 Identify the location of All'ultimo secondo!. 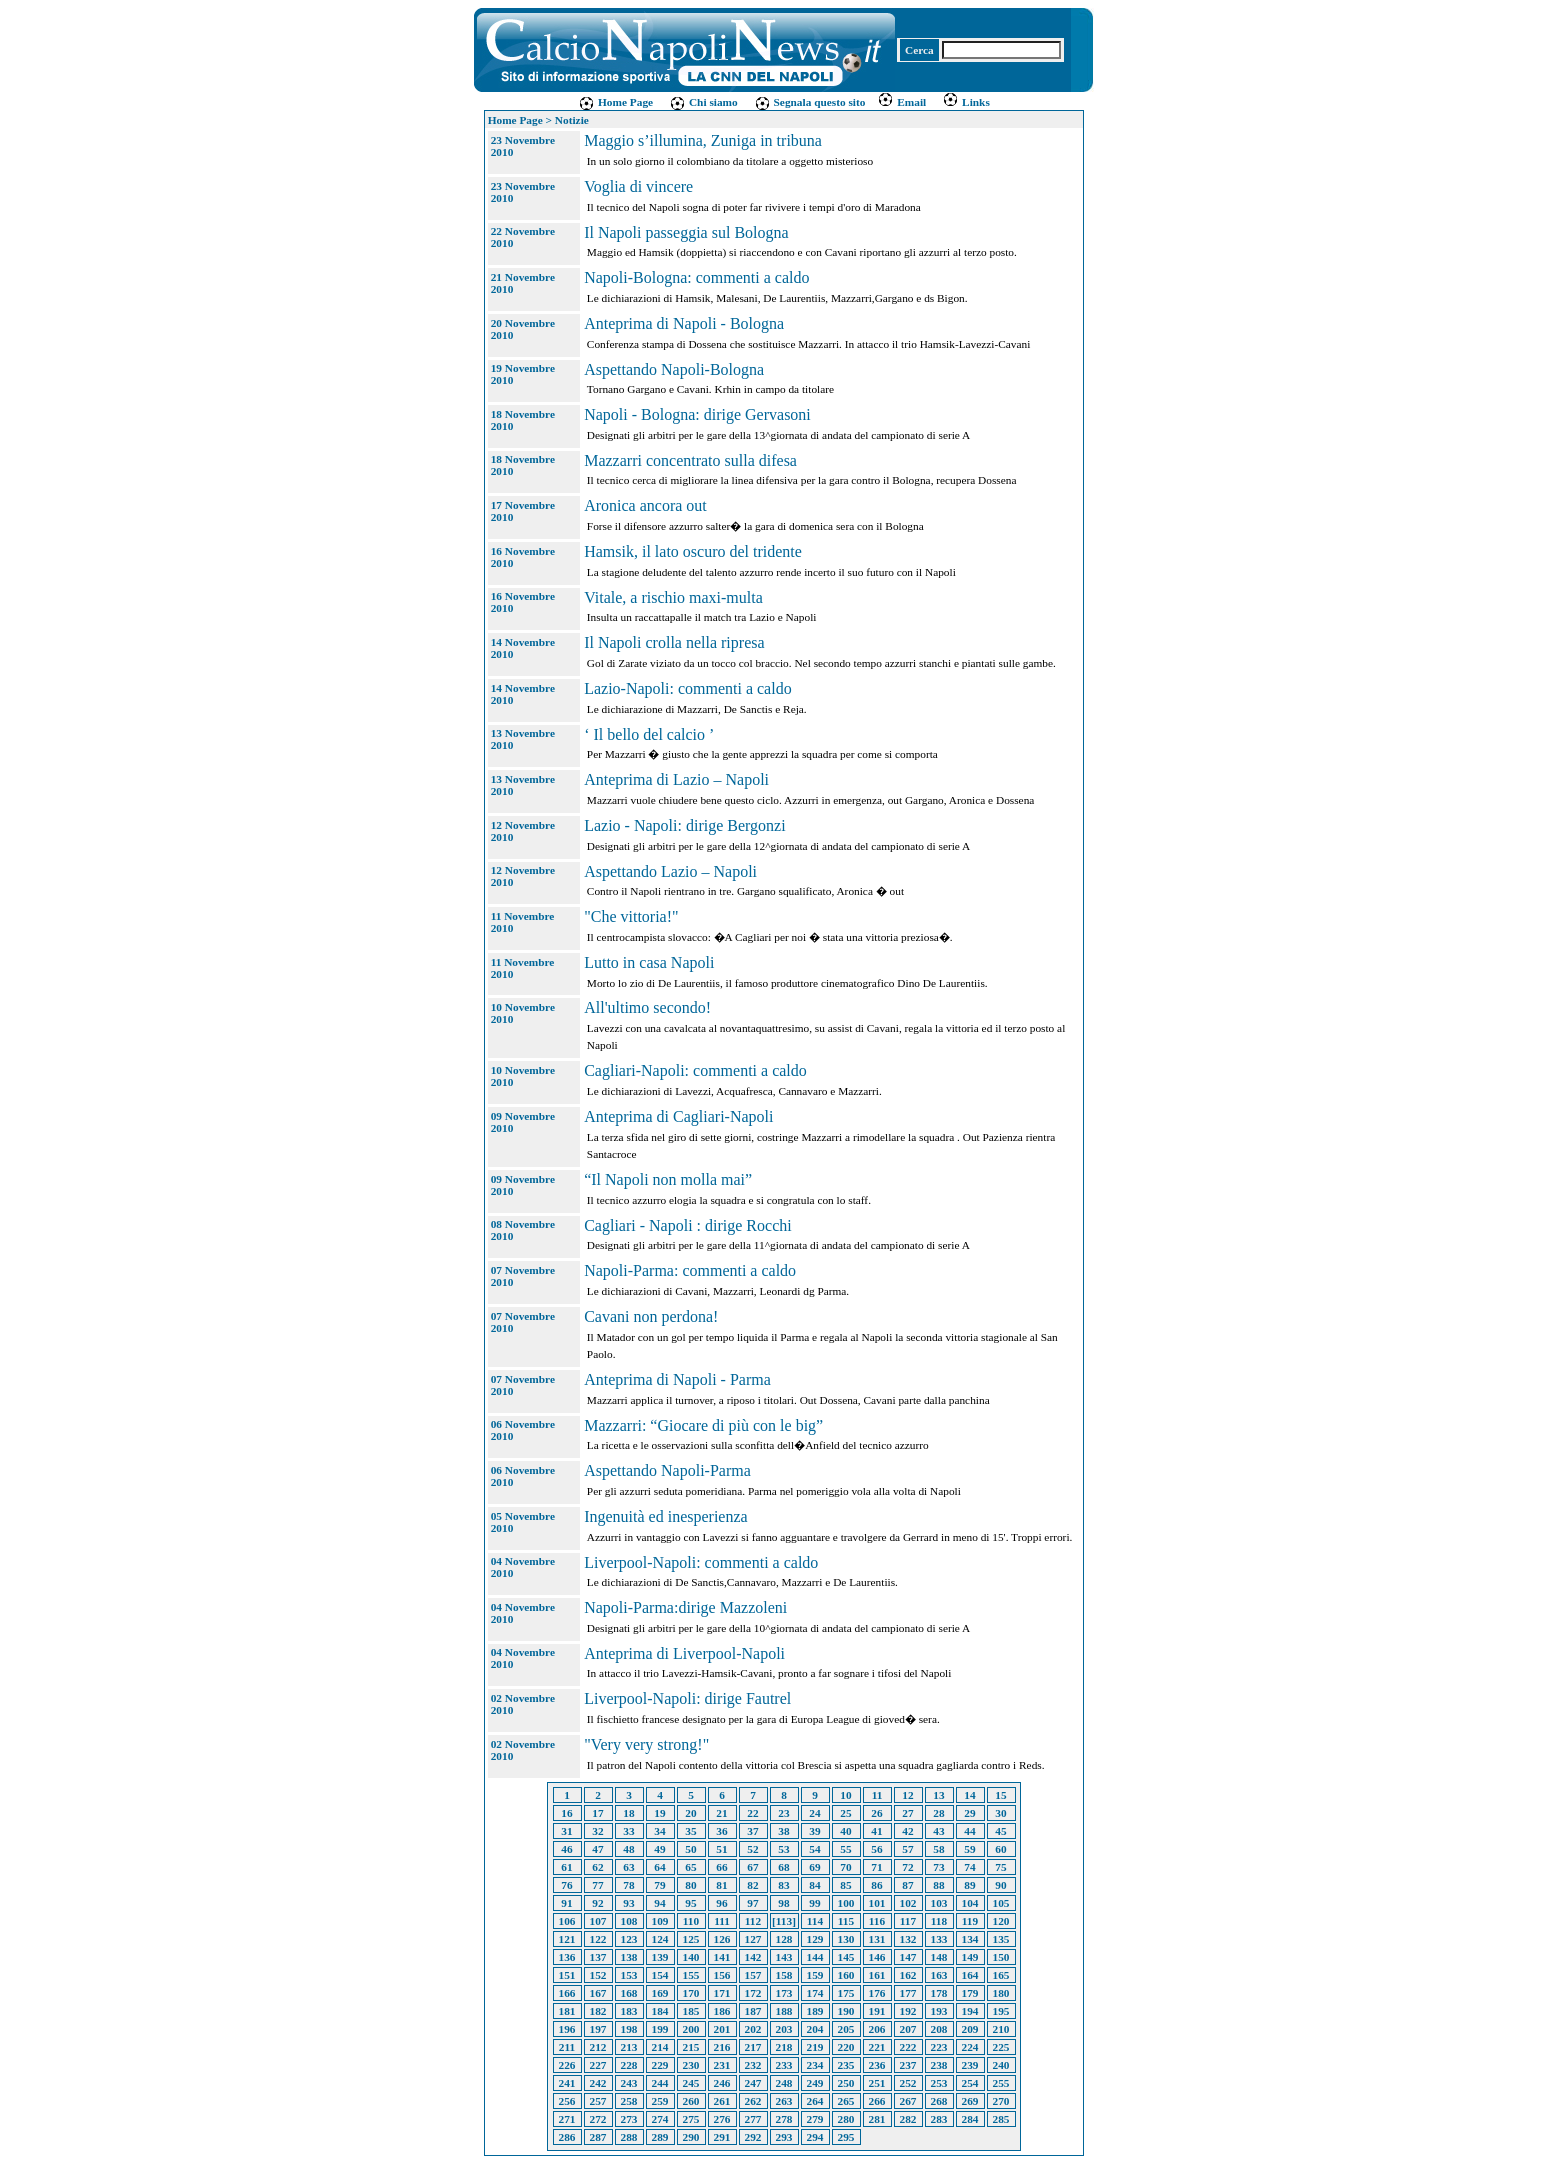
(647, 1007).